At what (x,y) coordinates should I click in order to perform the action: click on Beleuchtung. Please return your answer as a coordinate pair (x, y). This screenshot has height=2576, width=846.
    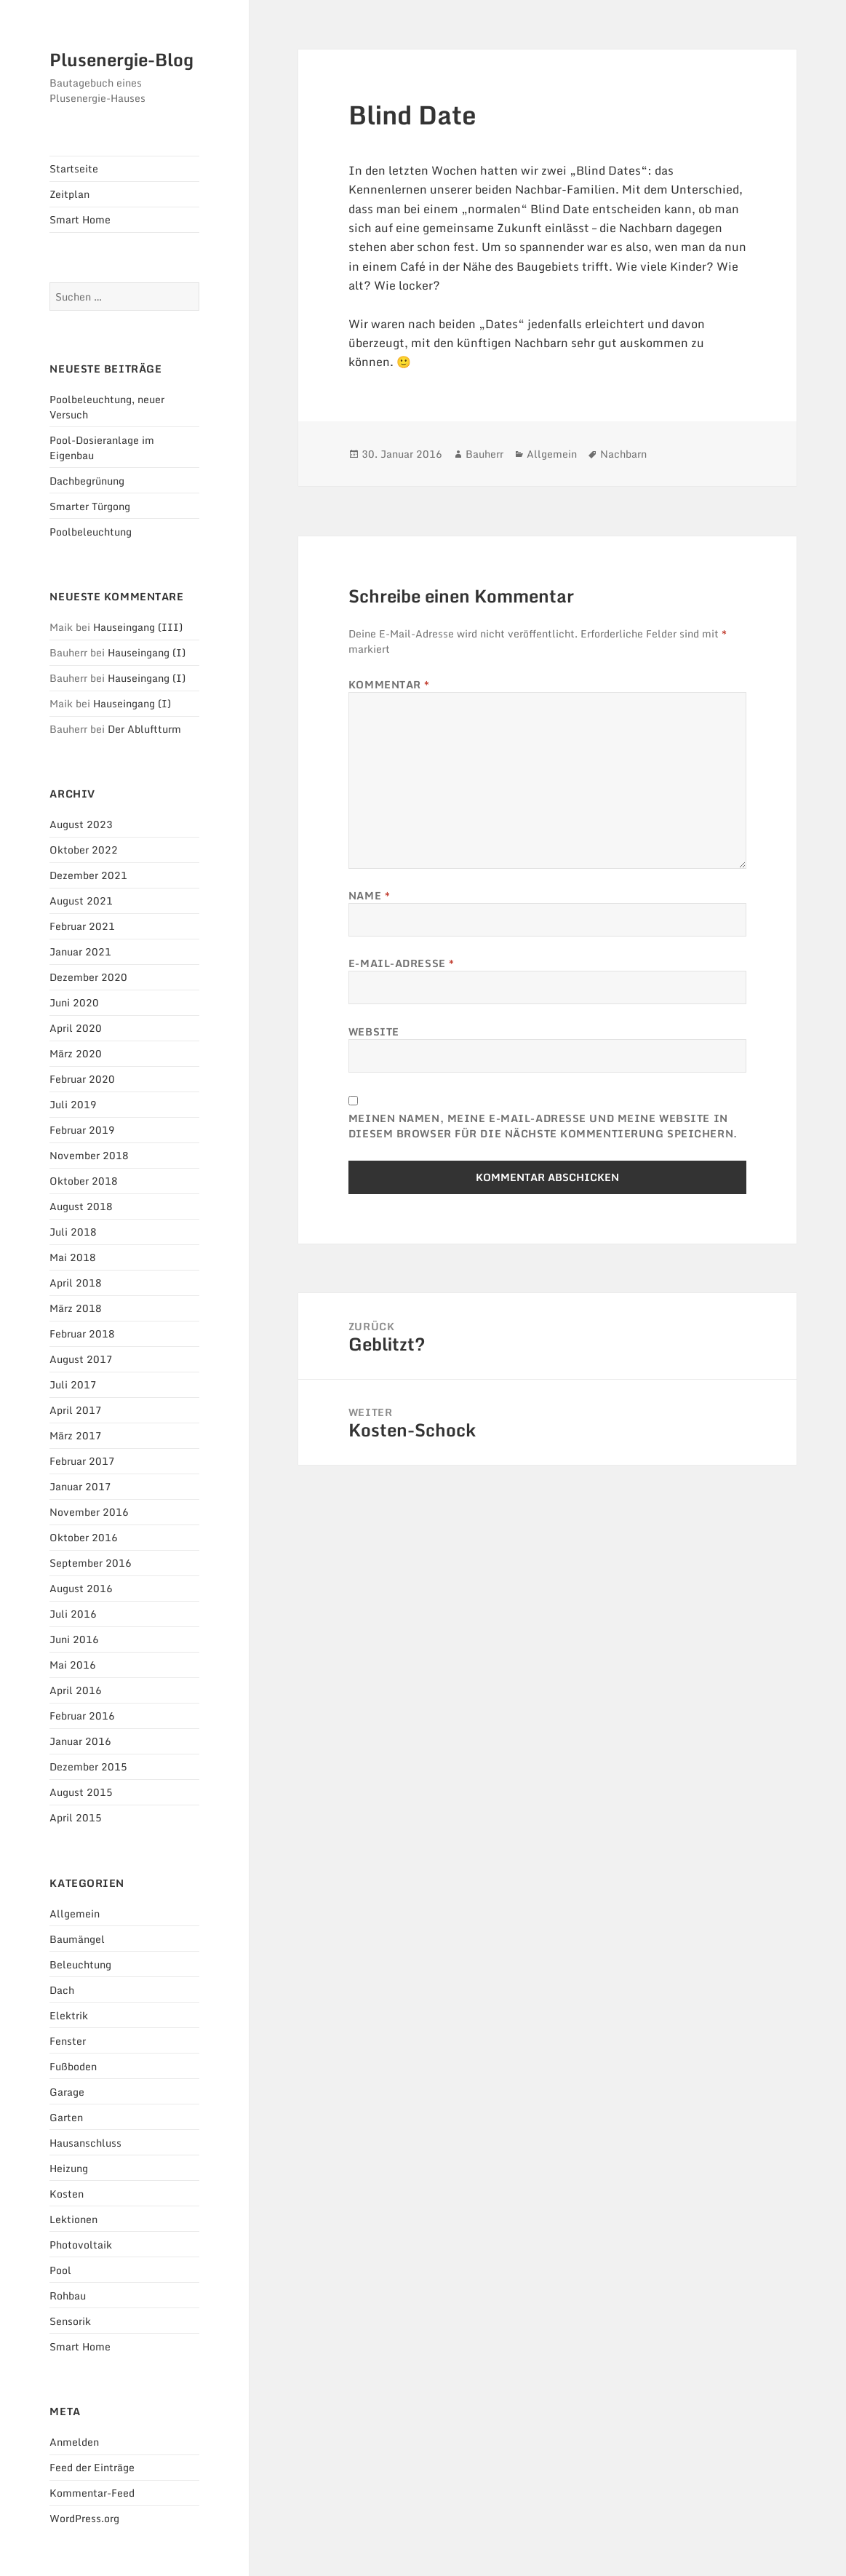
    Looking at the image, I should click on (80, 1964).